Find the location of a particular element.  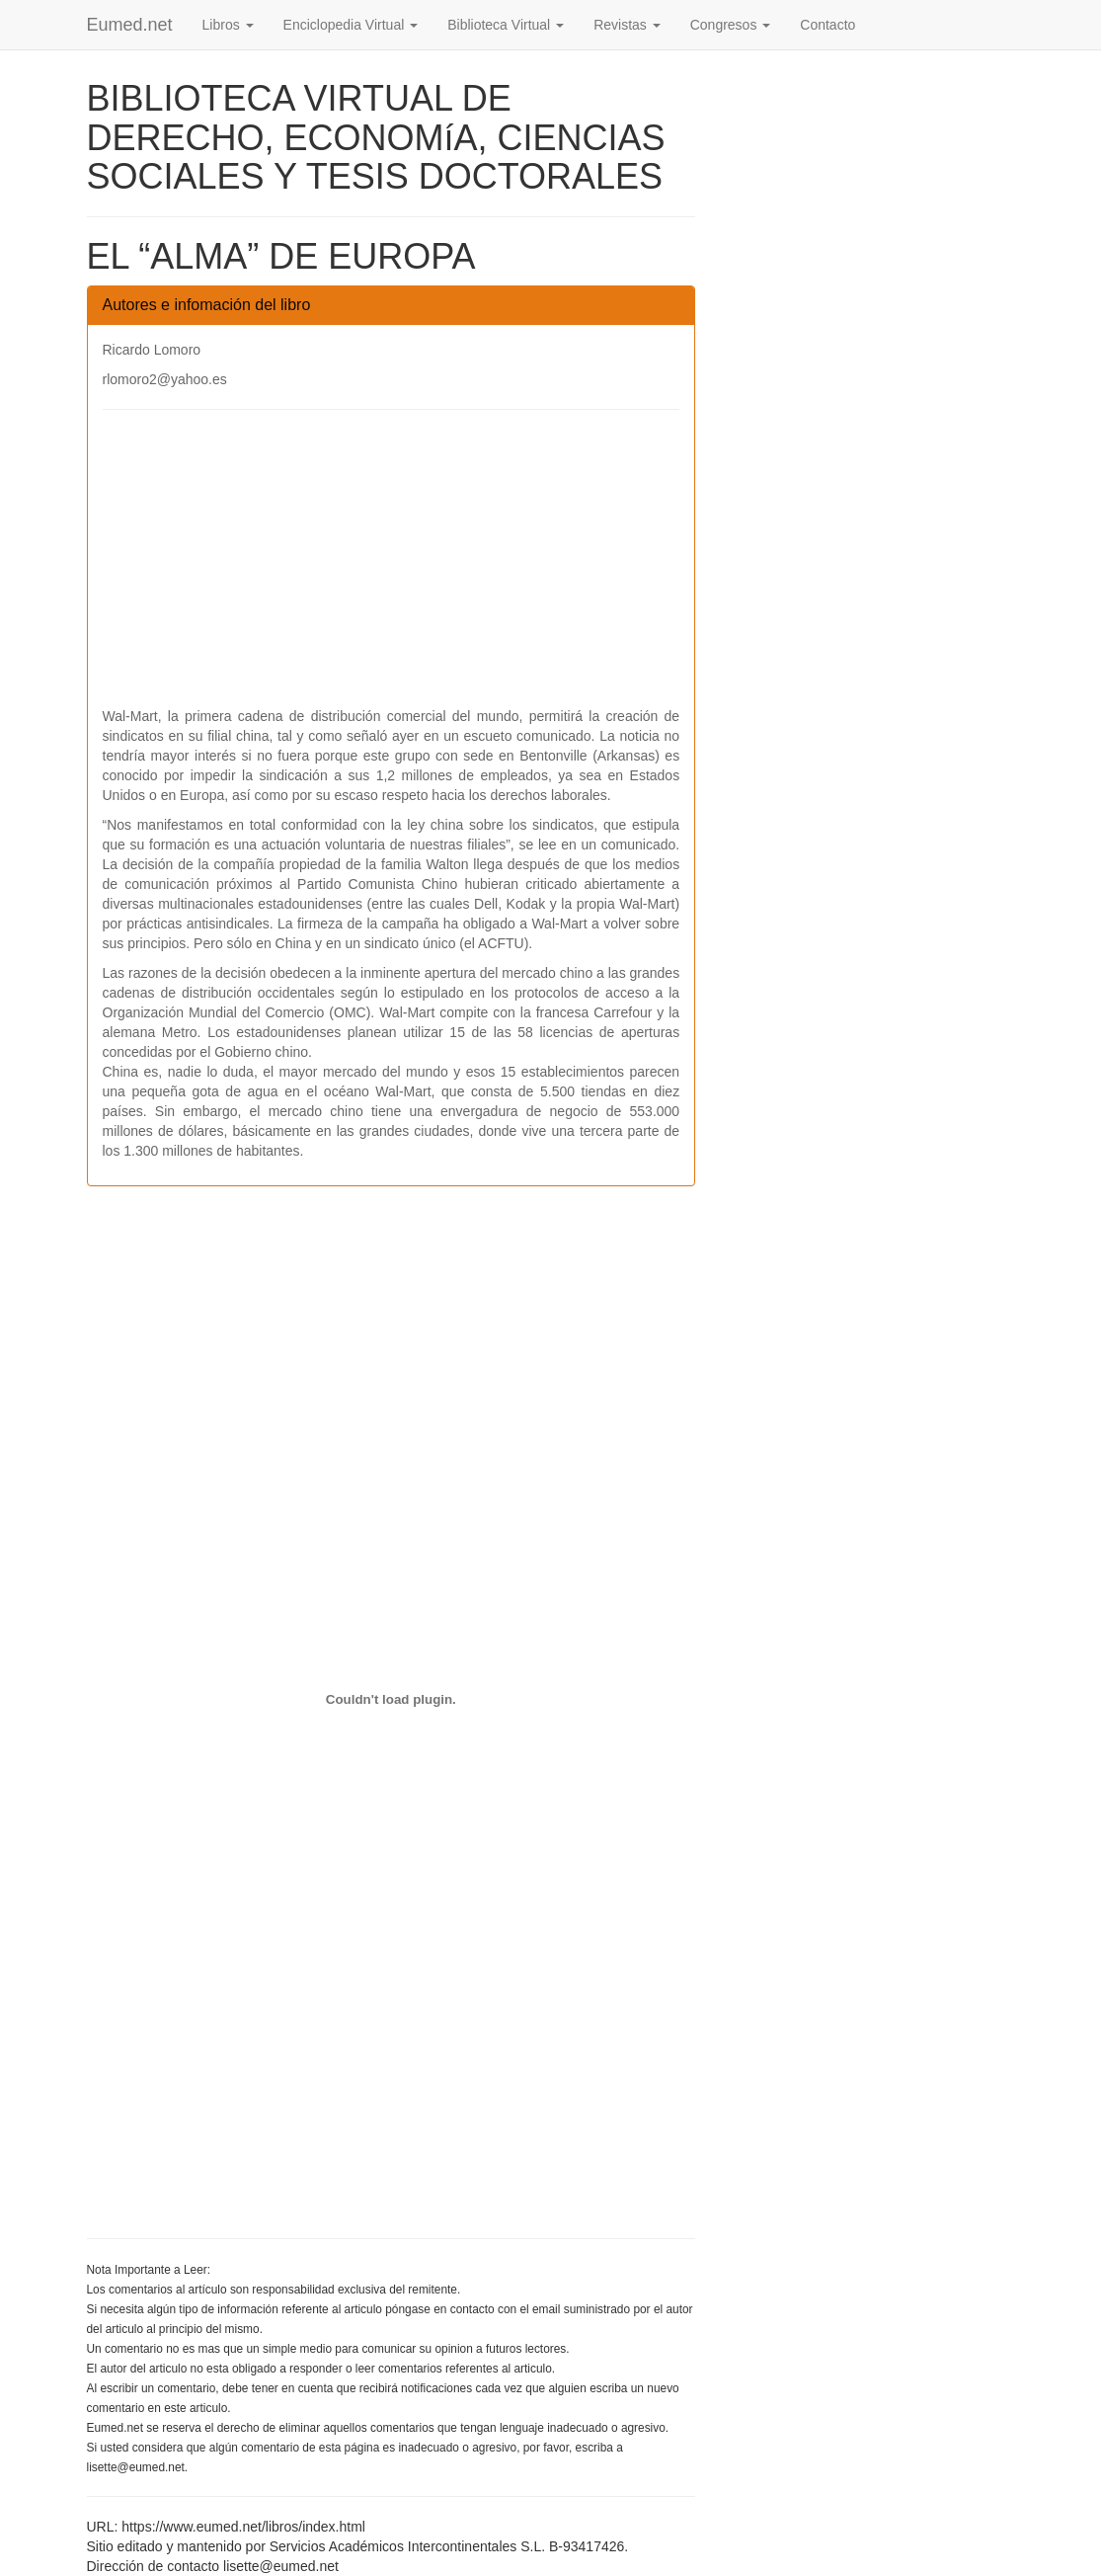

Enciclopedia Virtual is located at coordinates (351, 25).